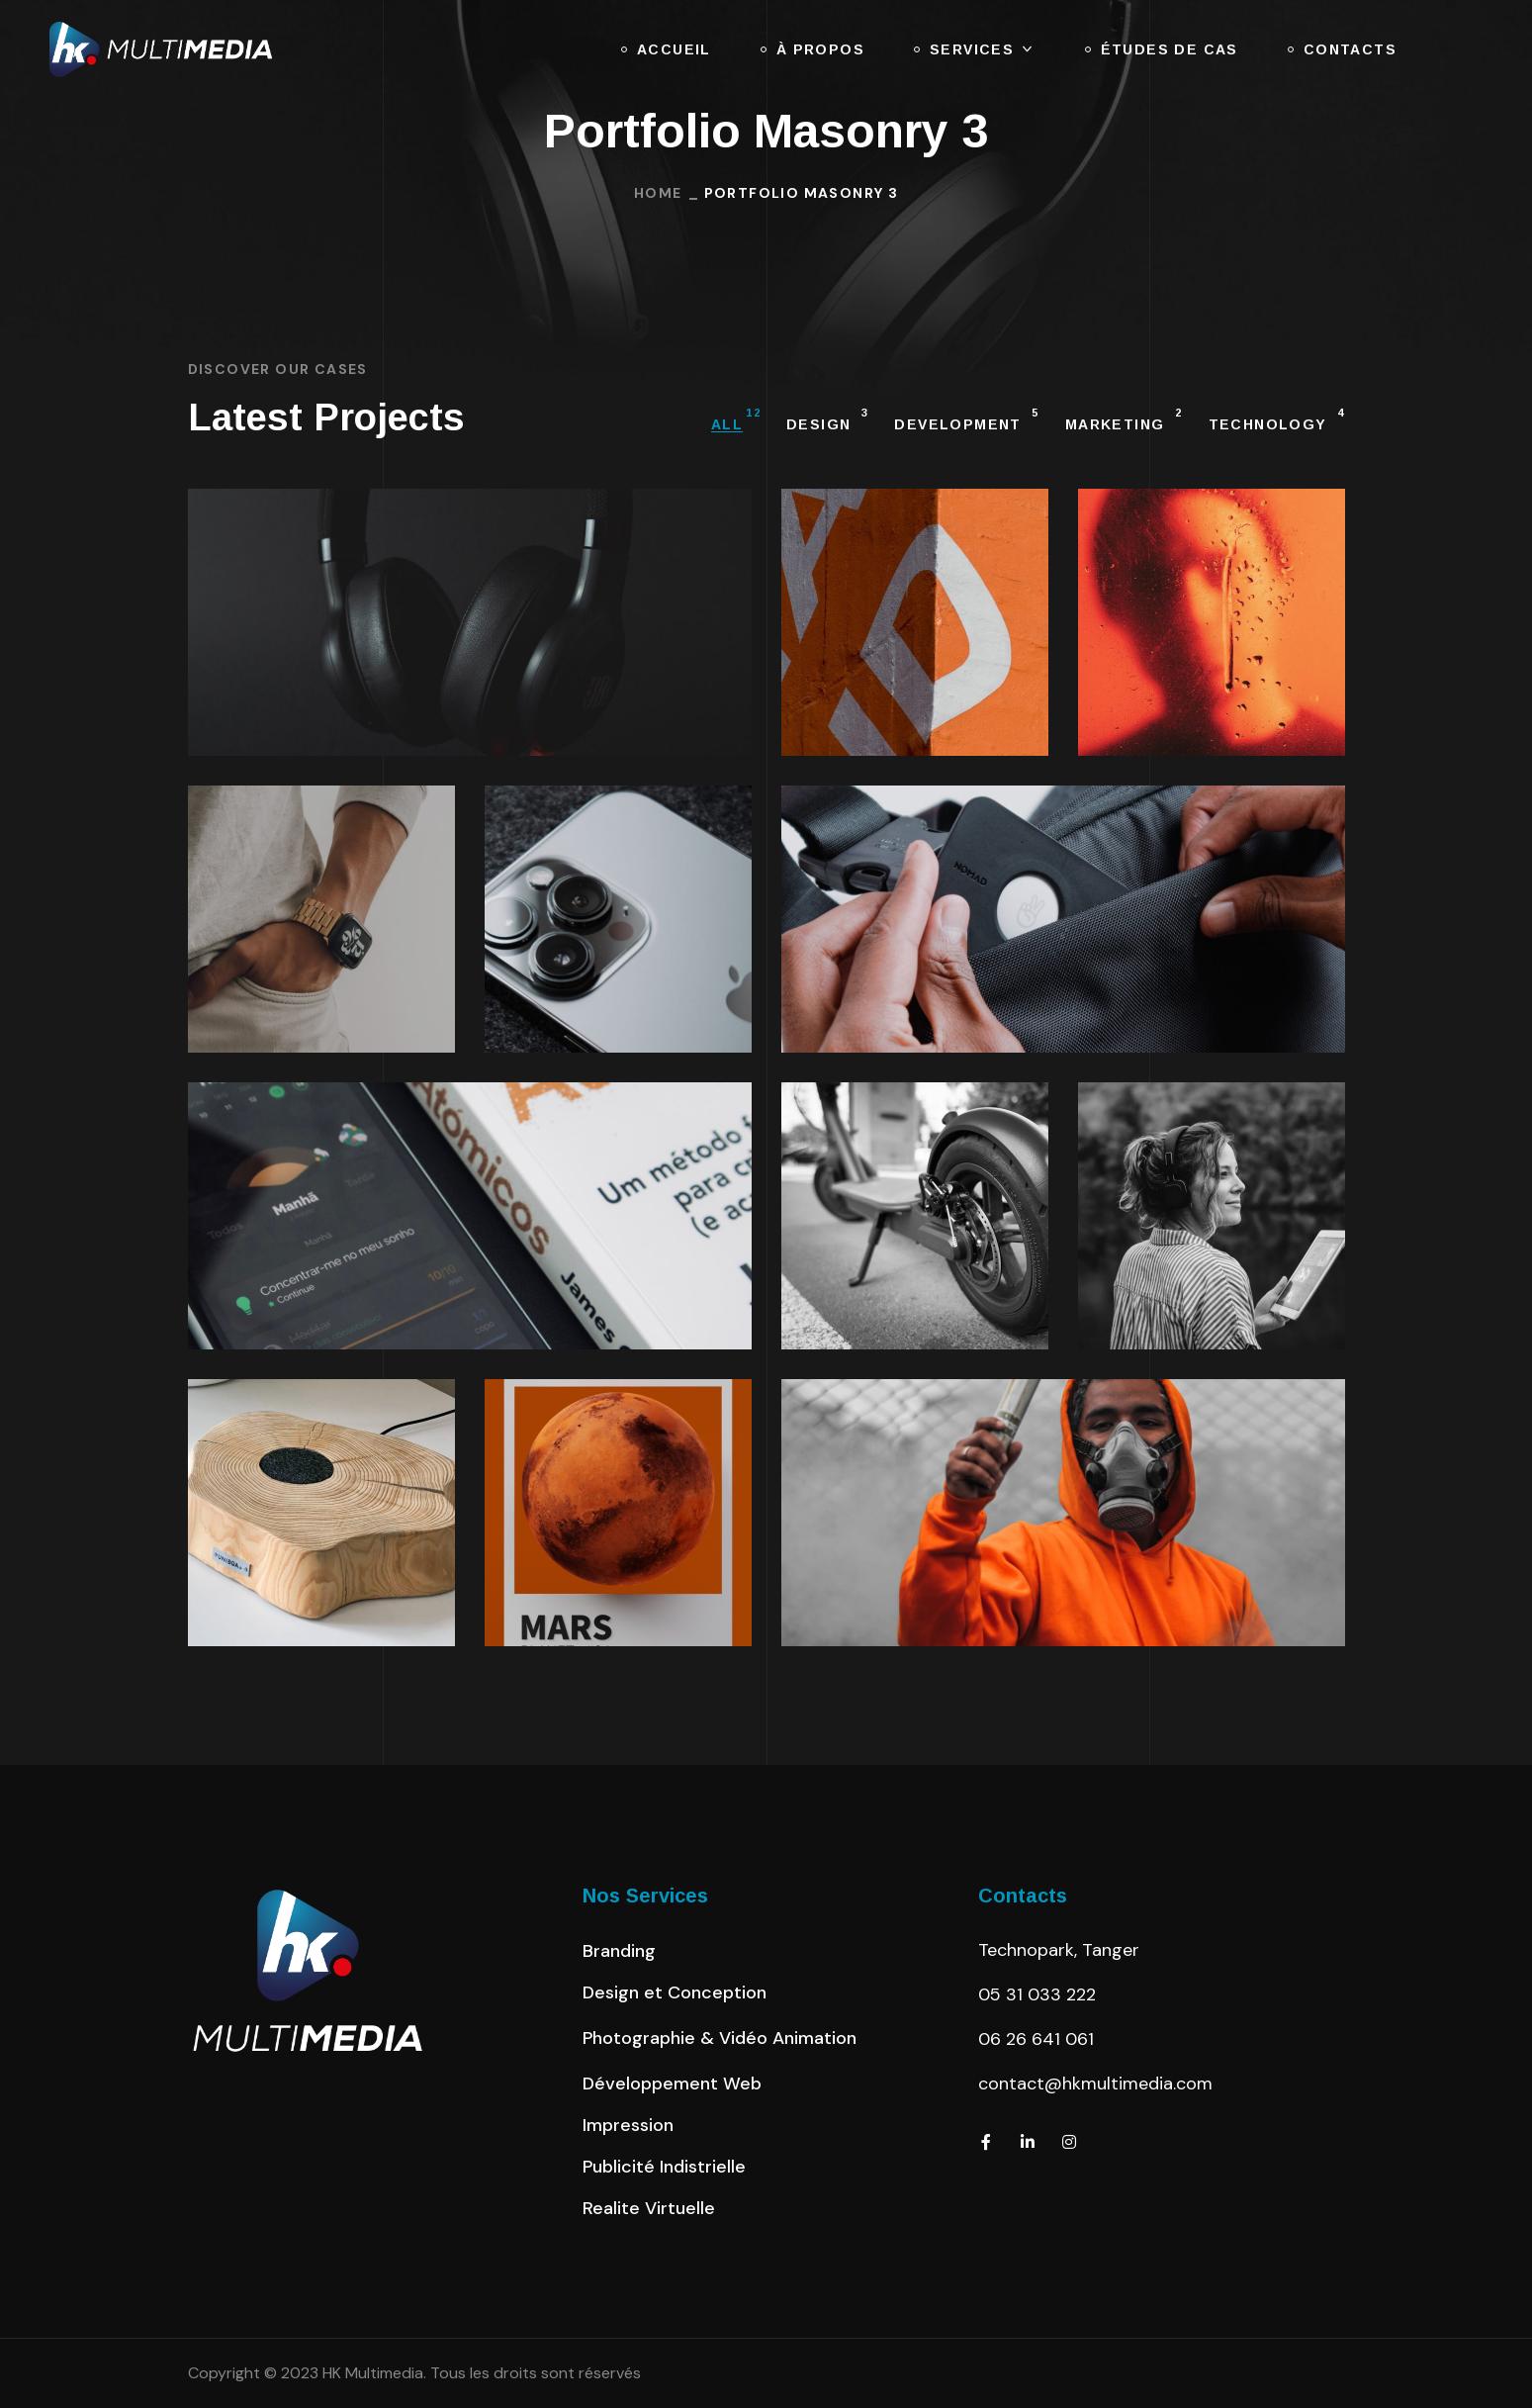 This screenshot has height=2408, width=1532. I want to click on 06 26 641 061, so click(1036, 2039).